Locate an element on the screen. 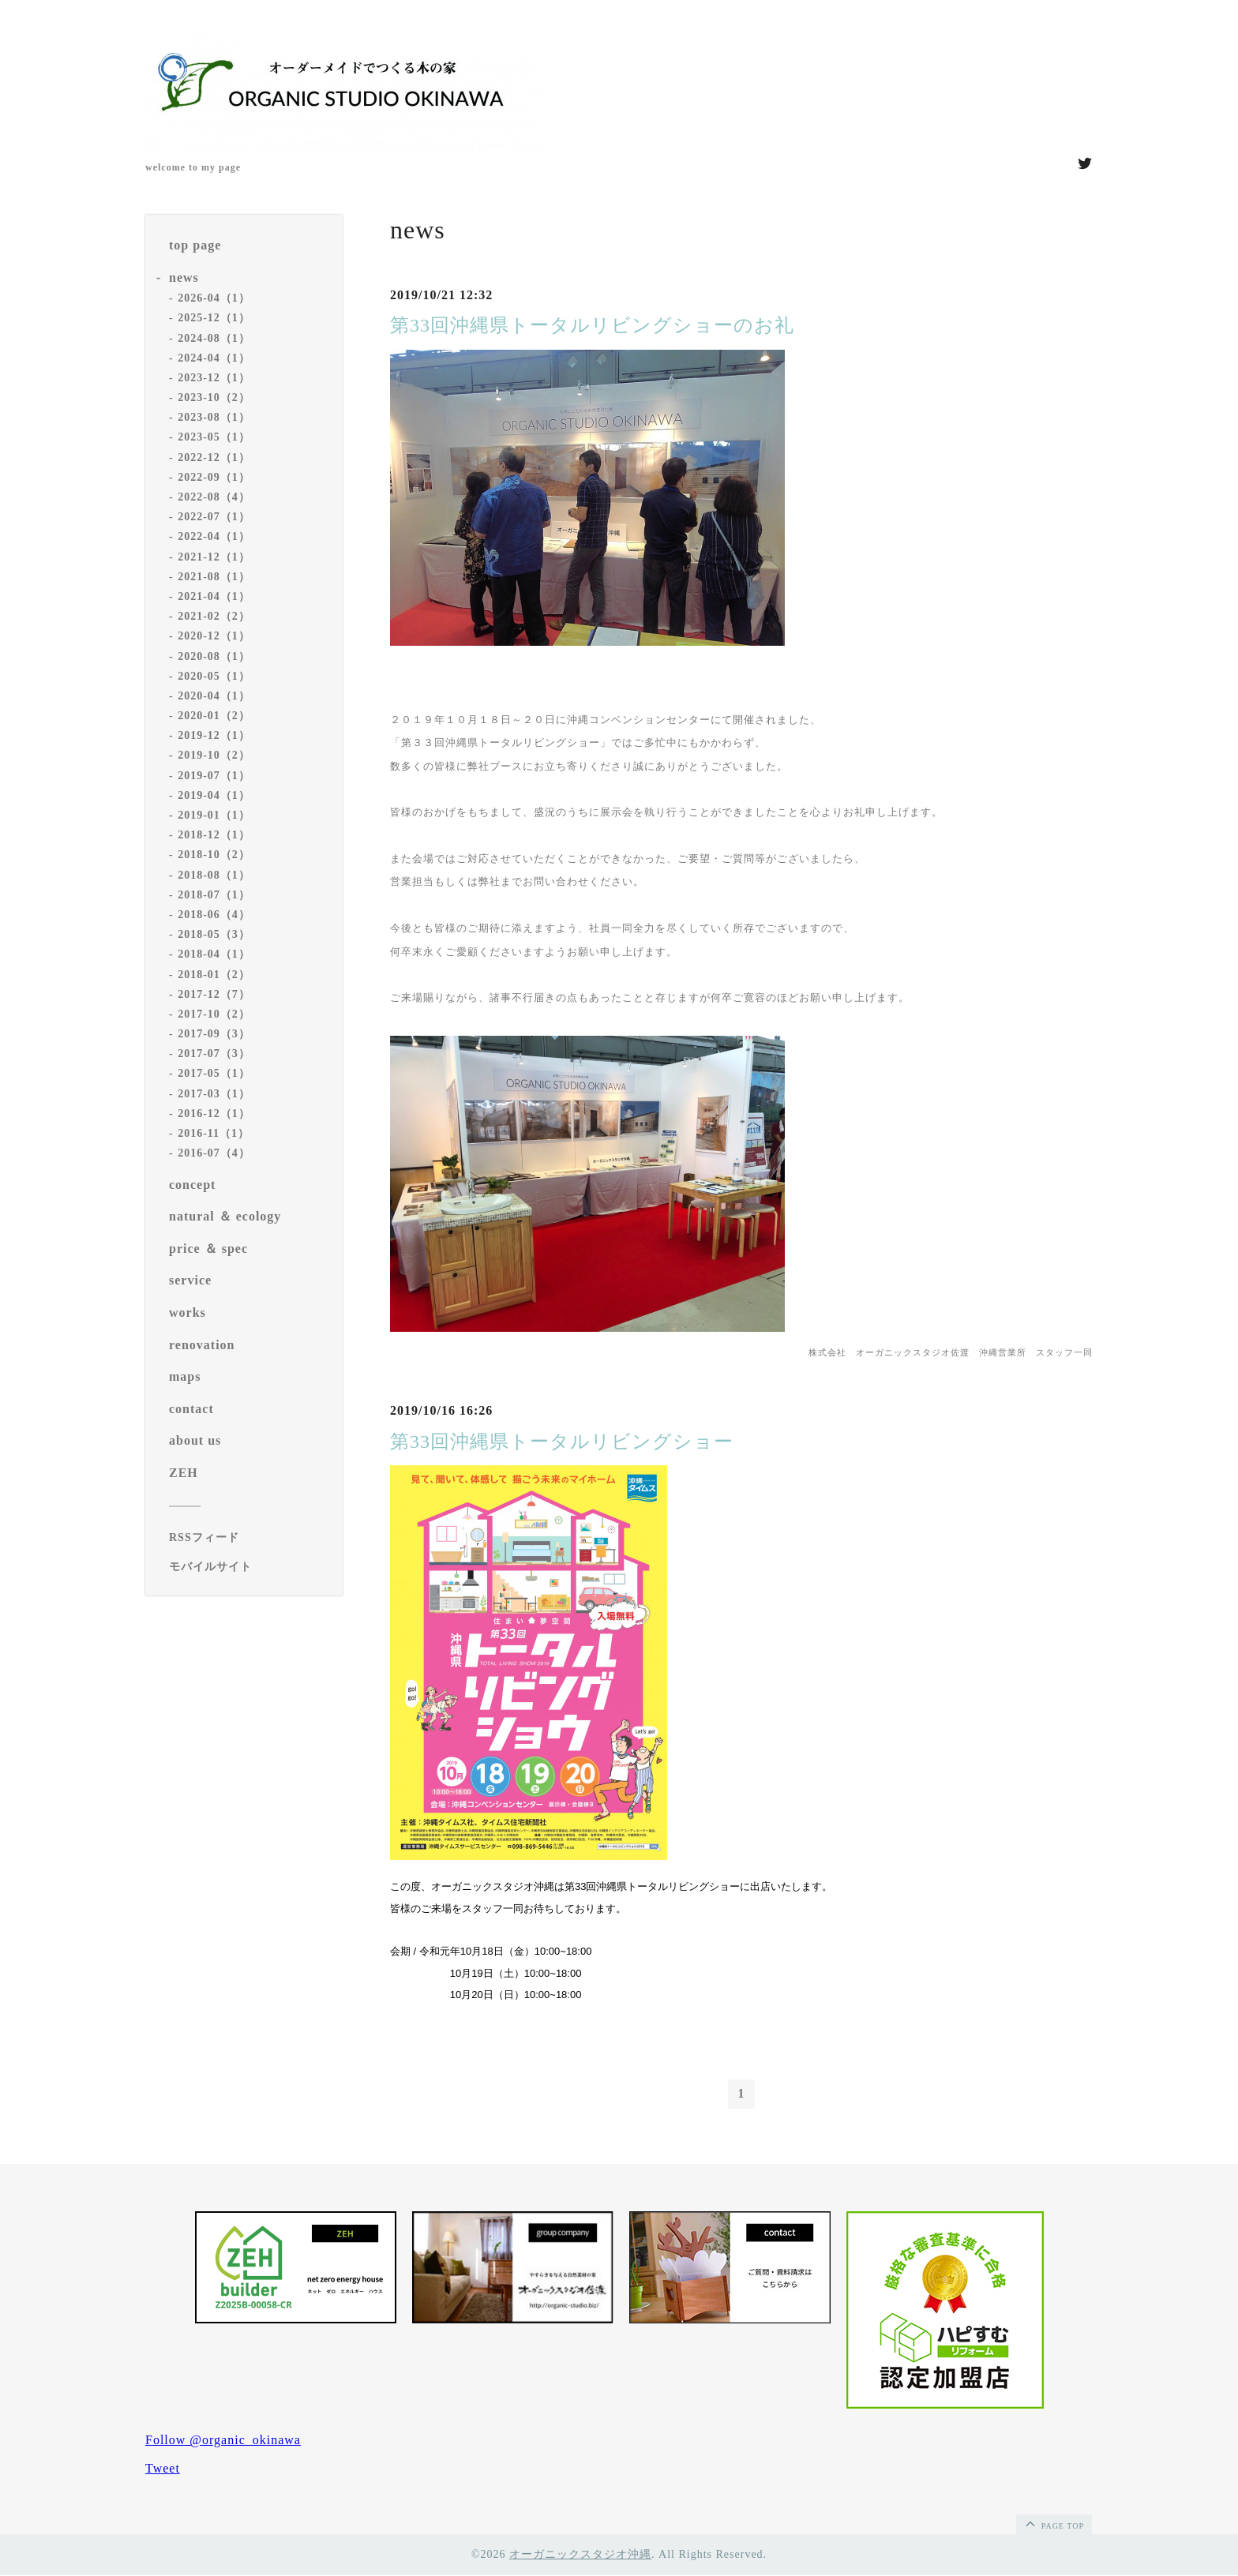 The image size is (1238, 2576). 2021-08（1） is located at coordinates (214, 577).